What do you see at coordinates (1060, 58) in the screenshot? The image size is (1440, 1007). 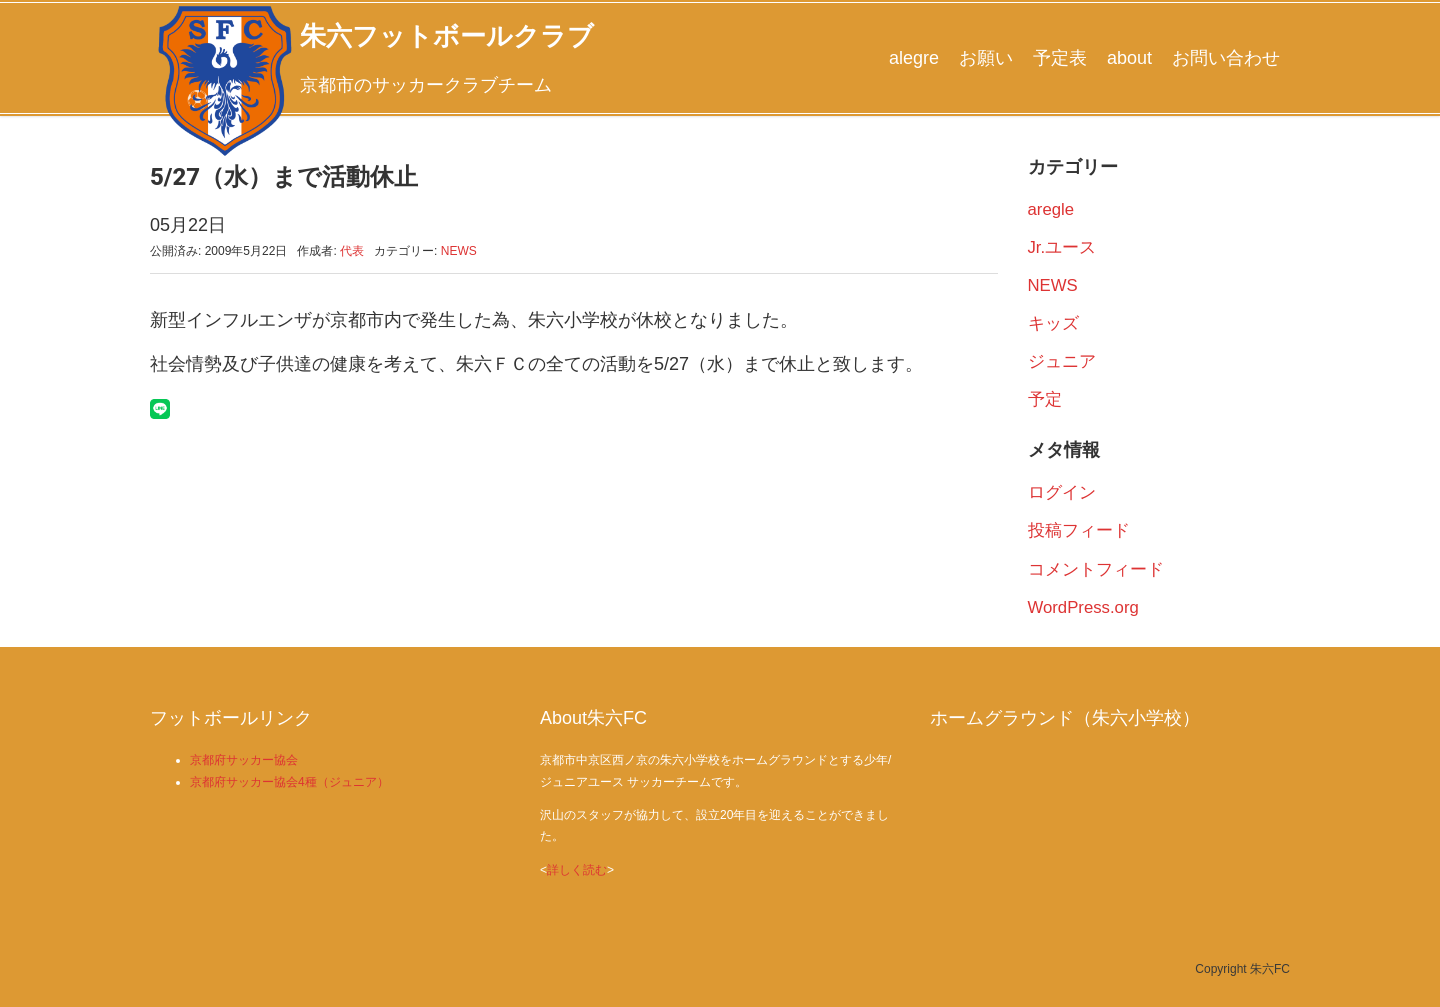 I see `予定表` at bounding box center [1060, 58].